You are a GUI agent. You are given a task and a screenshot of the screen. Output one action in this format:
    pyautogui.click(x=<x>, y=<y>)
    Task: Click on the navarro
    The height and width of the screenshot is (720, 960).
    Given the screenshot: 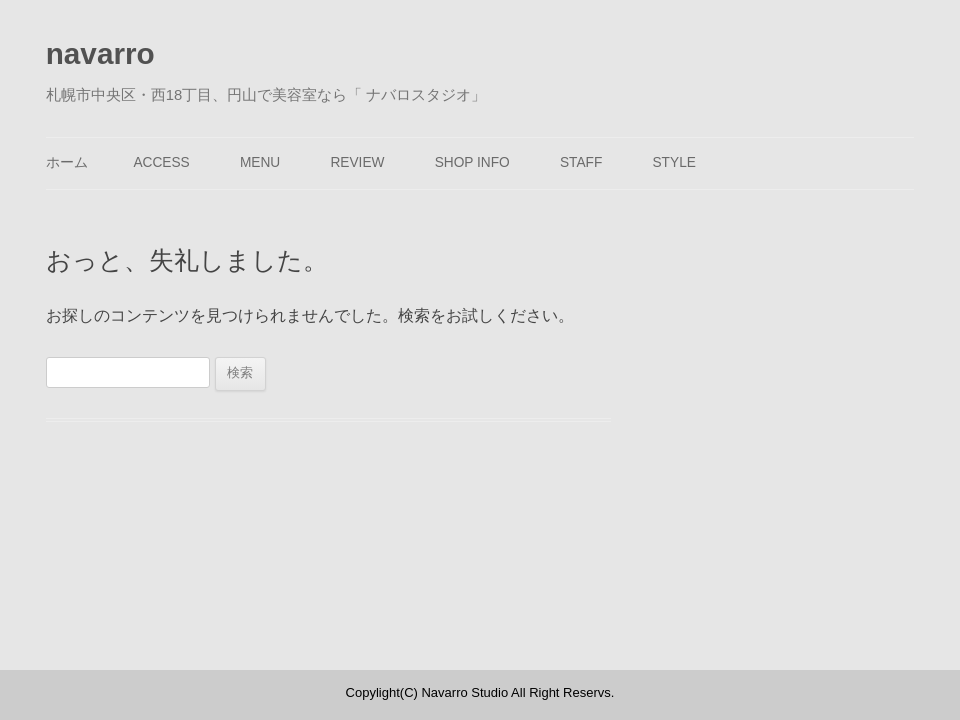 What is the action you would take?
    pyautogui.click(x=100, y=53)
    